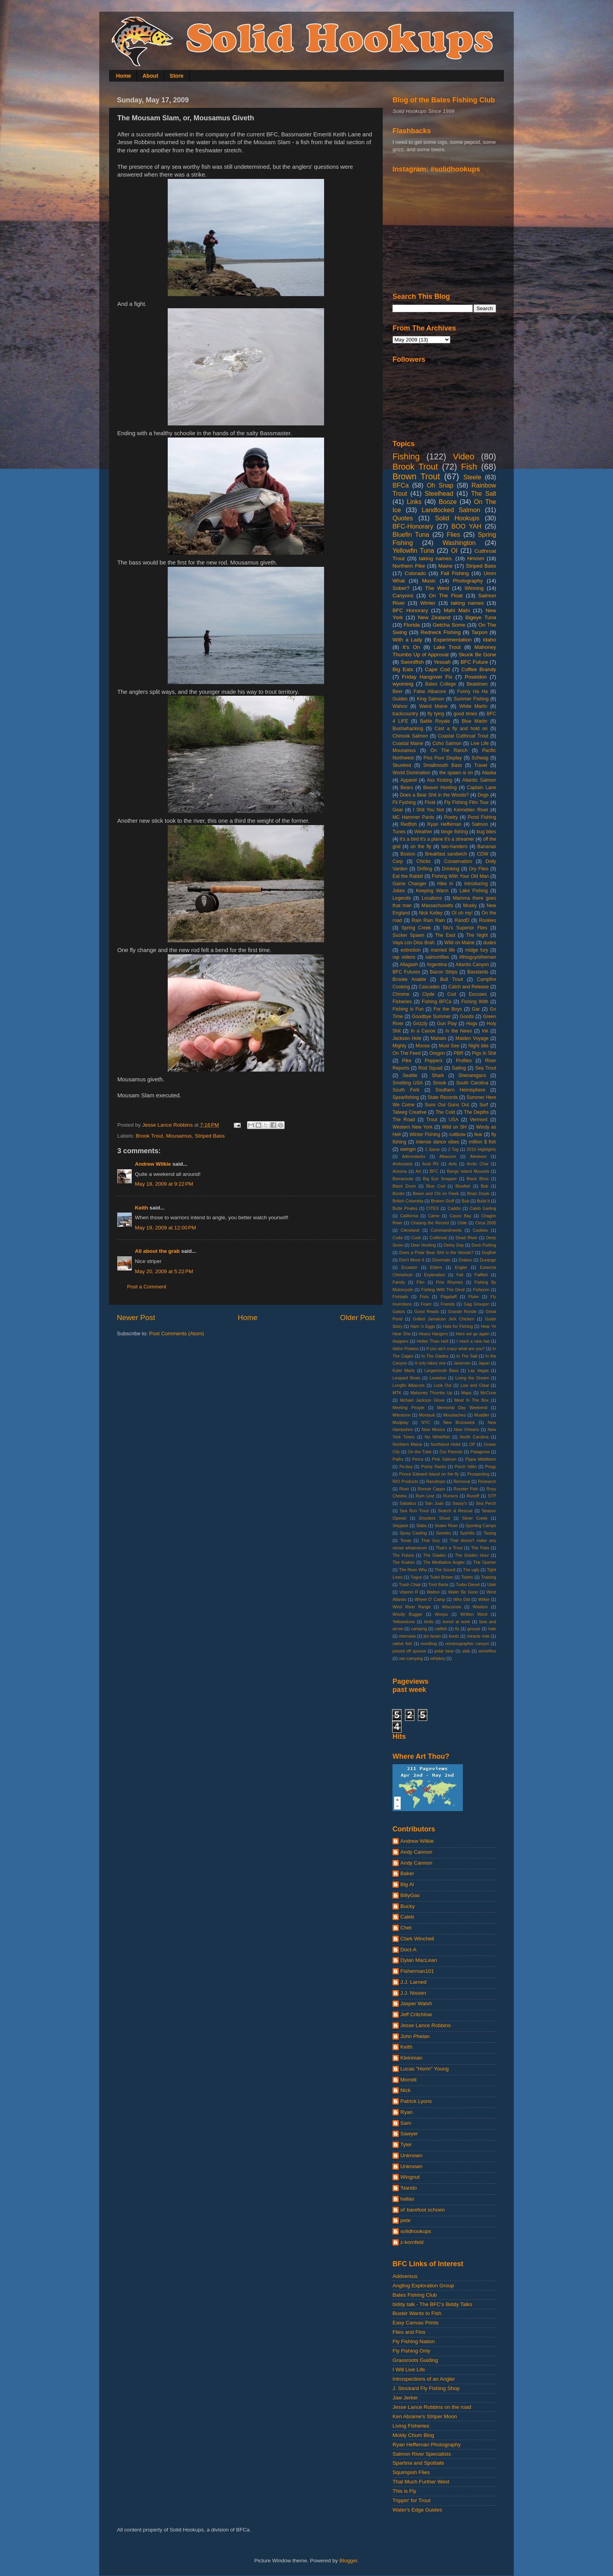 Image resolution: width=613 pixels, height=2576 pixels. Describe the element at coordinates (465, 1260) in the screenshot. I see `Drakes` at that location.